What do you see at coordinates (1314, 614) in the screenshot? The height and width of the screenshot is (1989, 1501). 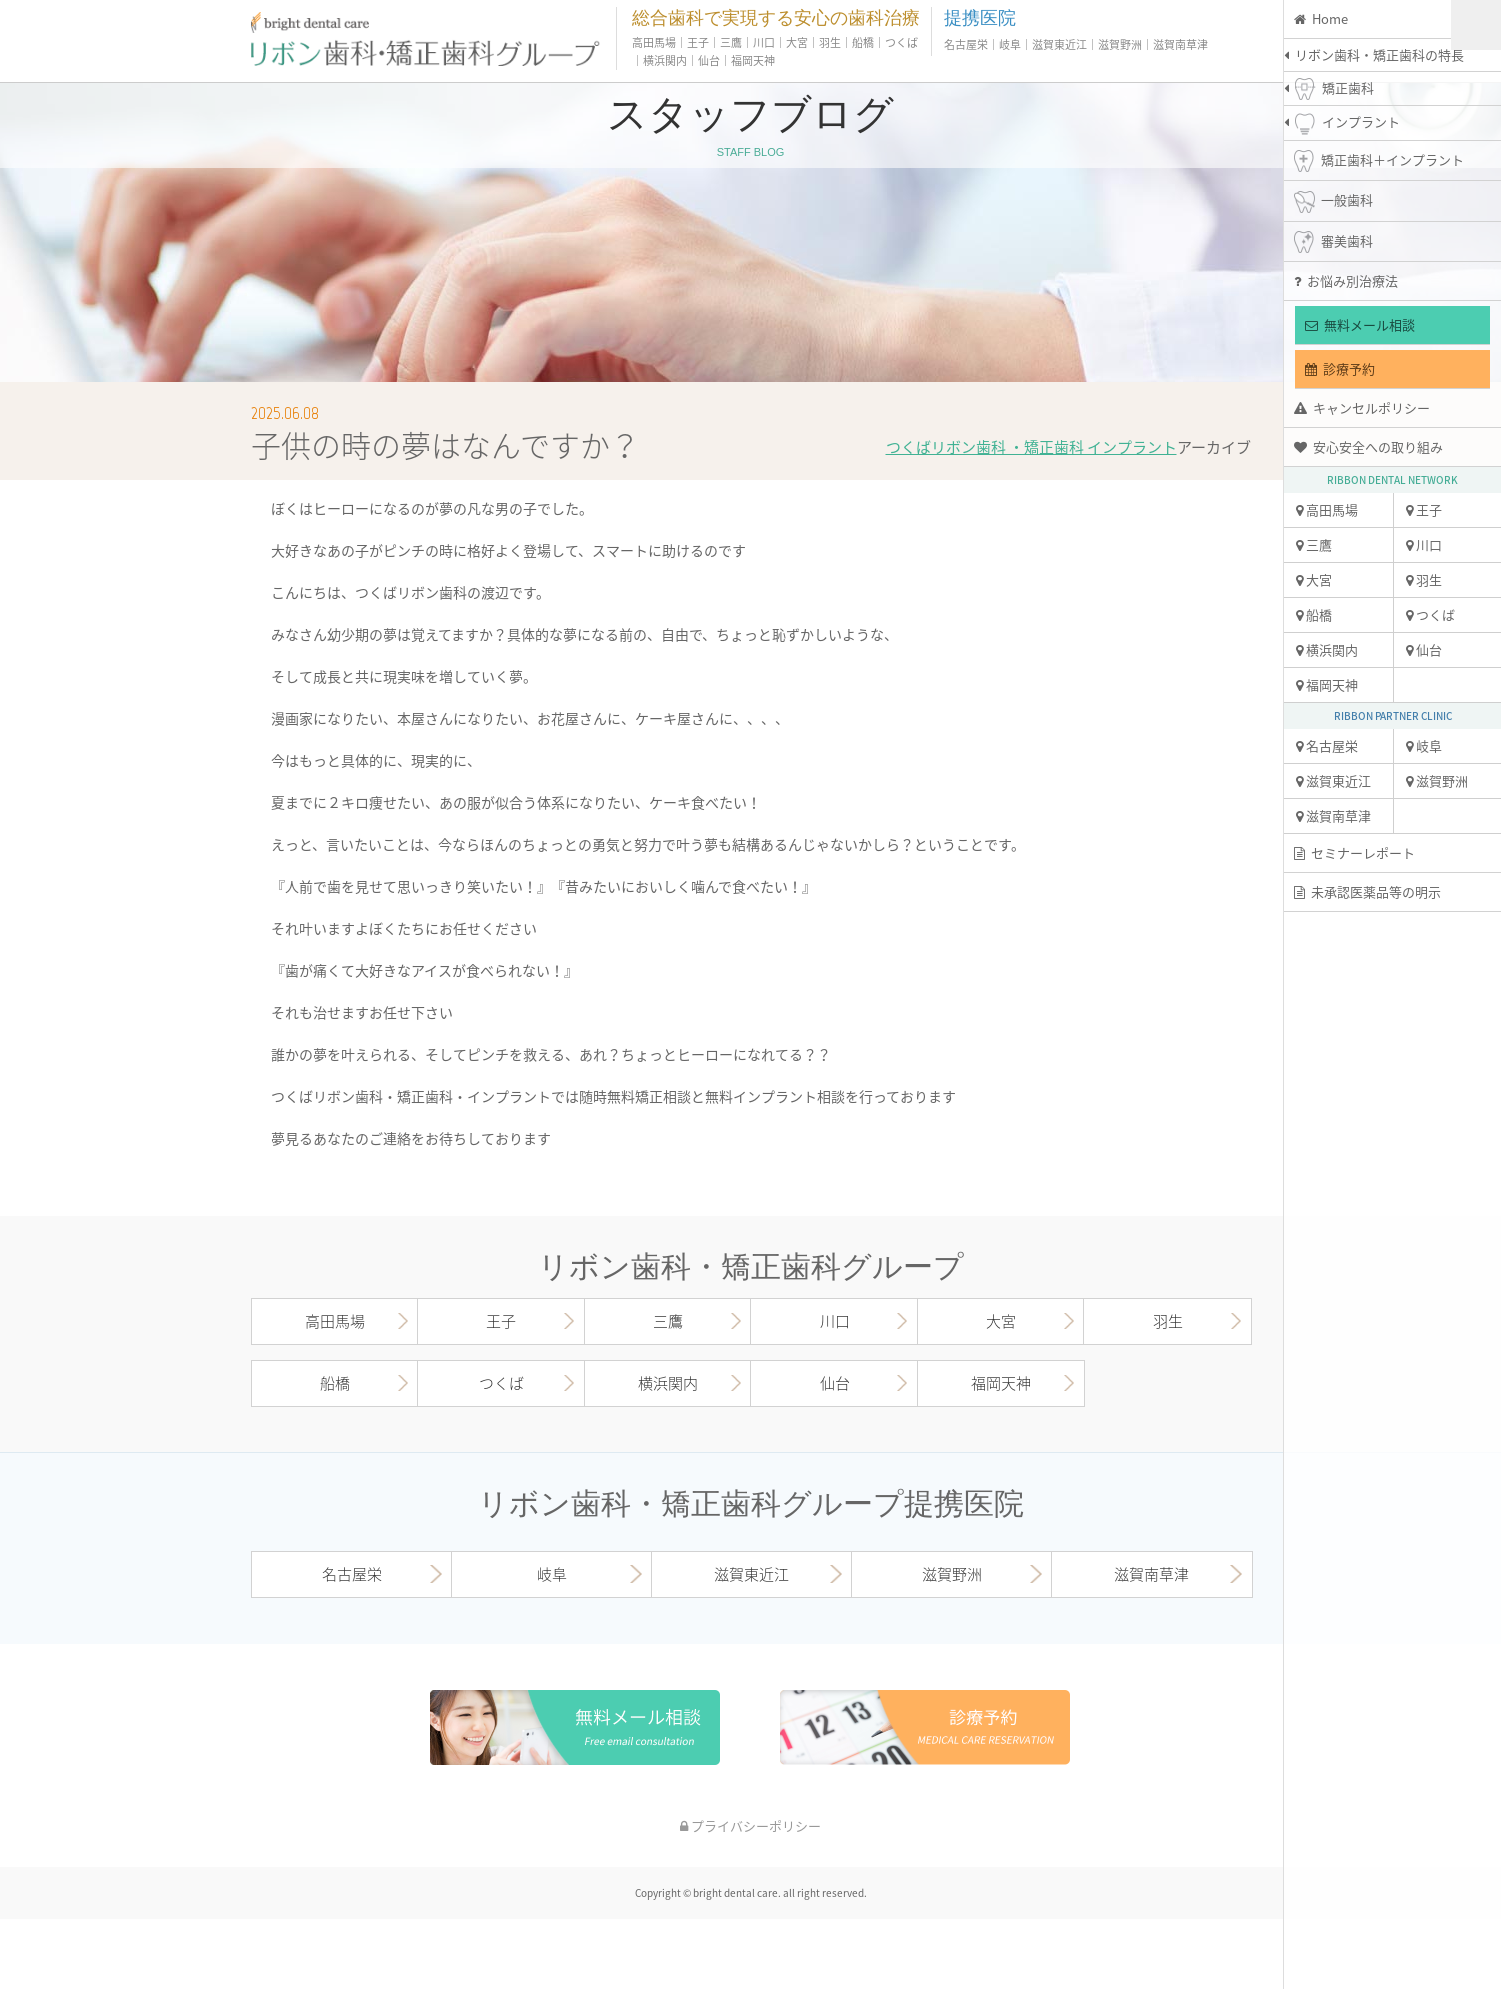 I see `船橋` at bounding box center [1314, 614].